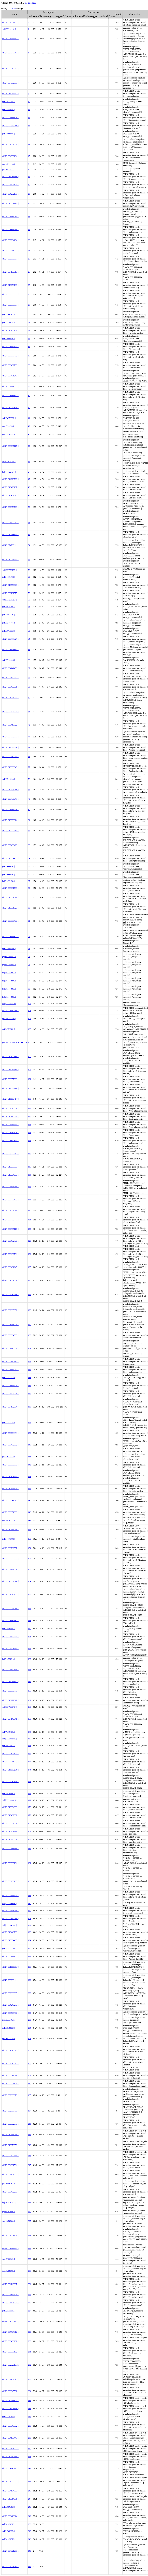 The height and width of the screenshot is (2576, 148). Describe the element at coordinates (10, 2063) in the screenshot. I see `ref|XP_004510076.1|` at that location.